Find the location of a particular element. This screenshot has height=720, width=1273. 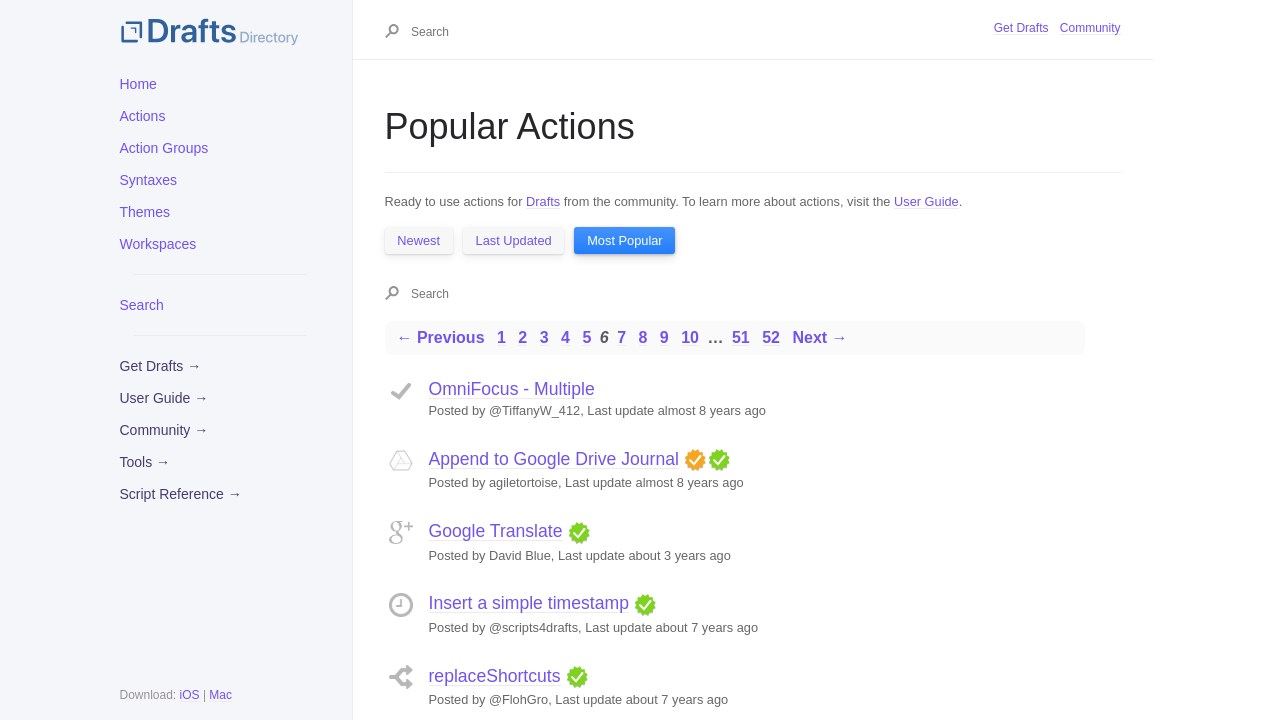

10 [Page 10] is located at coordinates (690, 337).